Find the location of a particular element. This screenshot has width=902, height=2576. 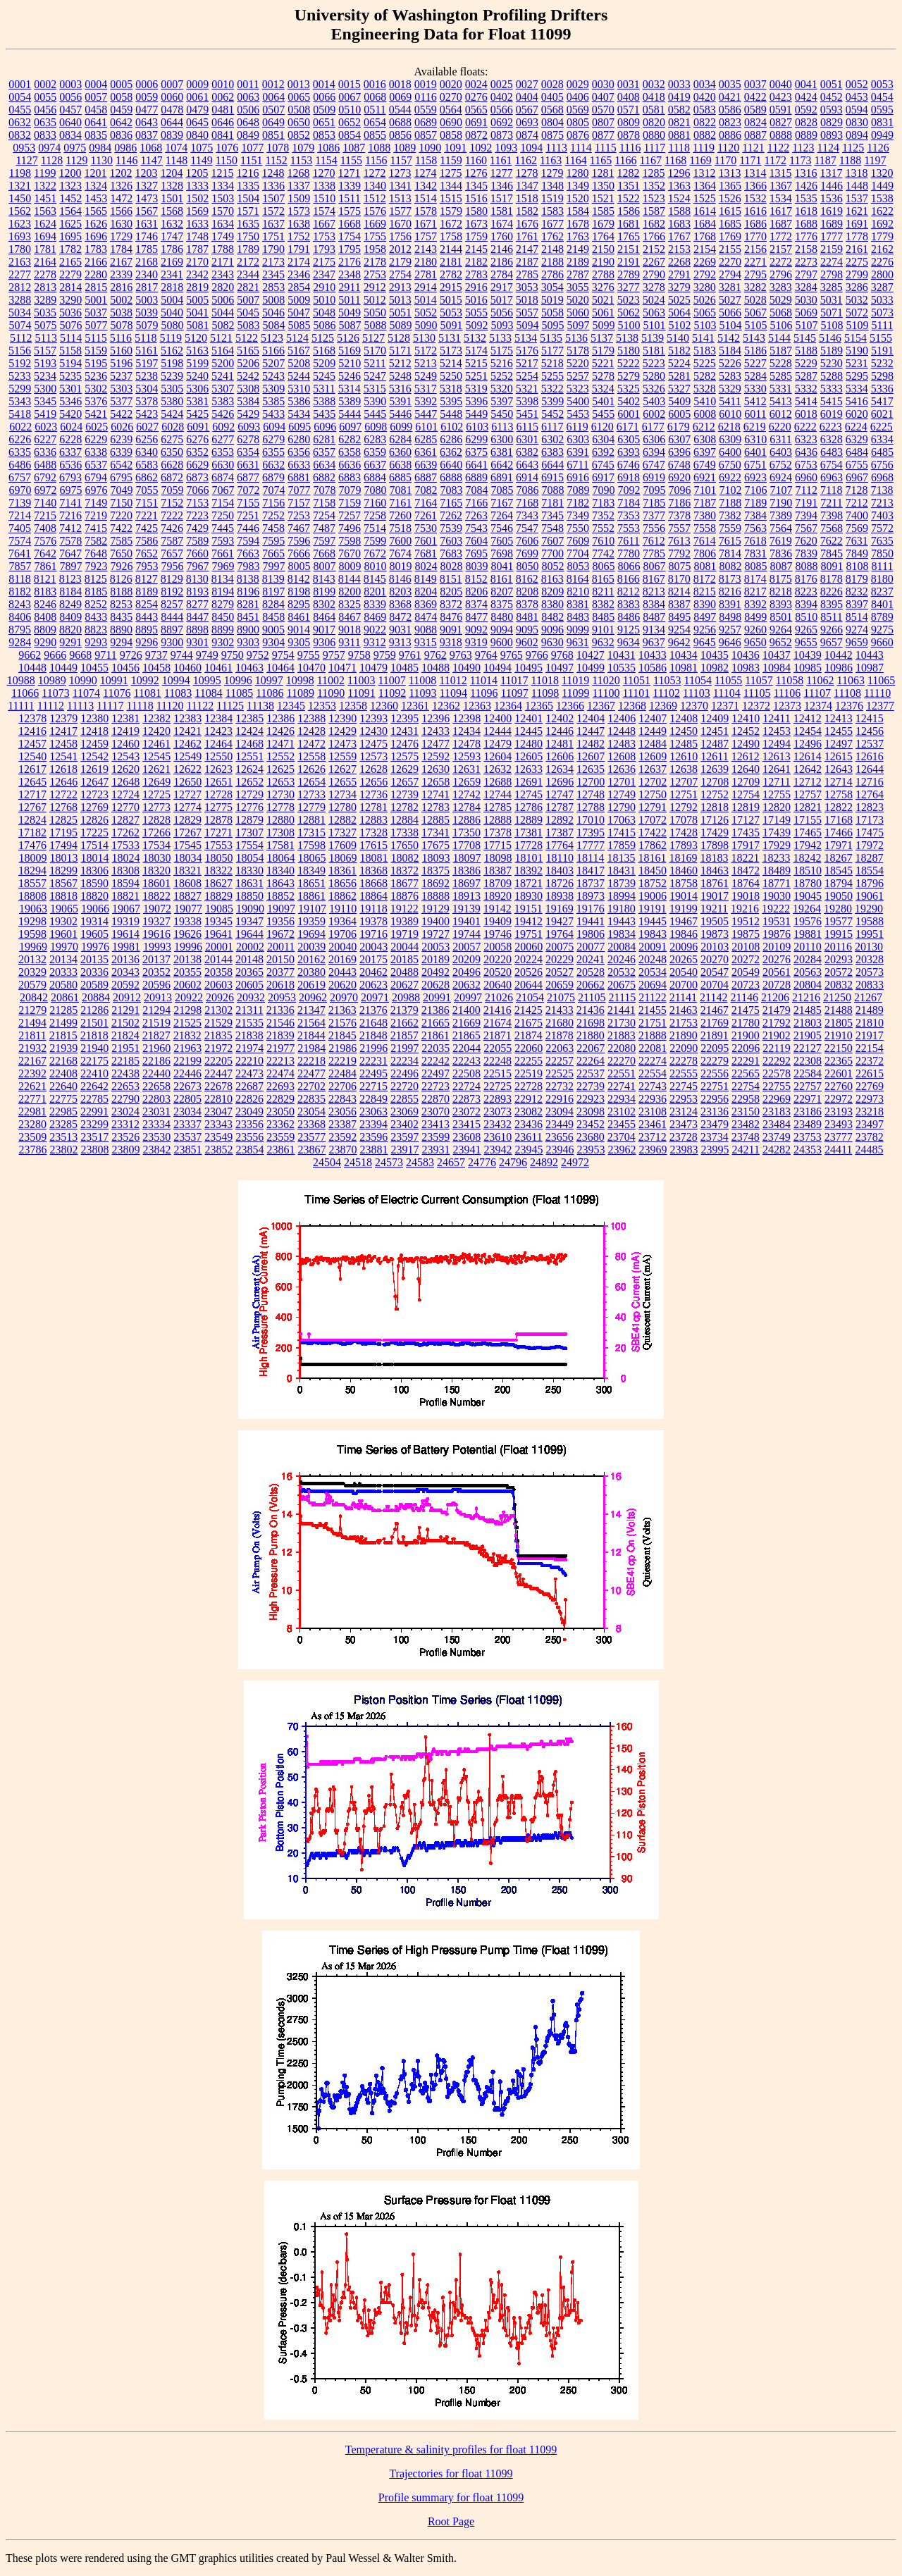

6794 is located at coordinates (96, 477).